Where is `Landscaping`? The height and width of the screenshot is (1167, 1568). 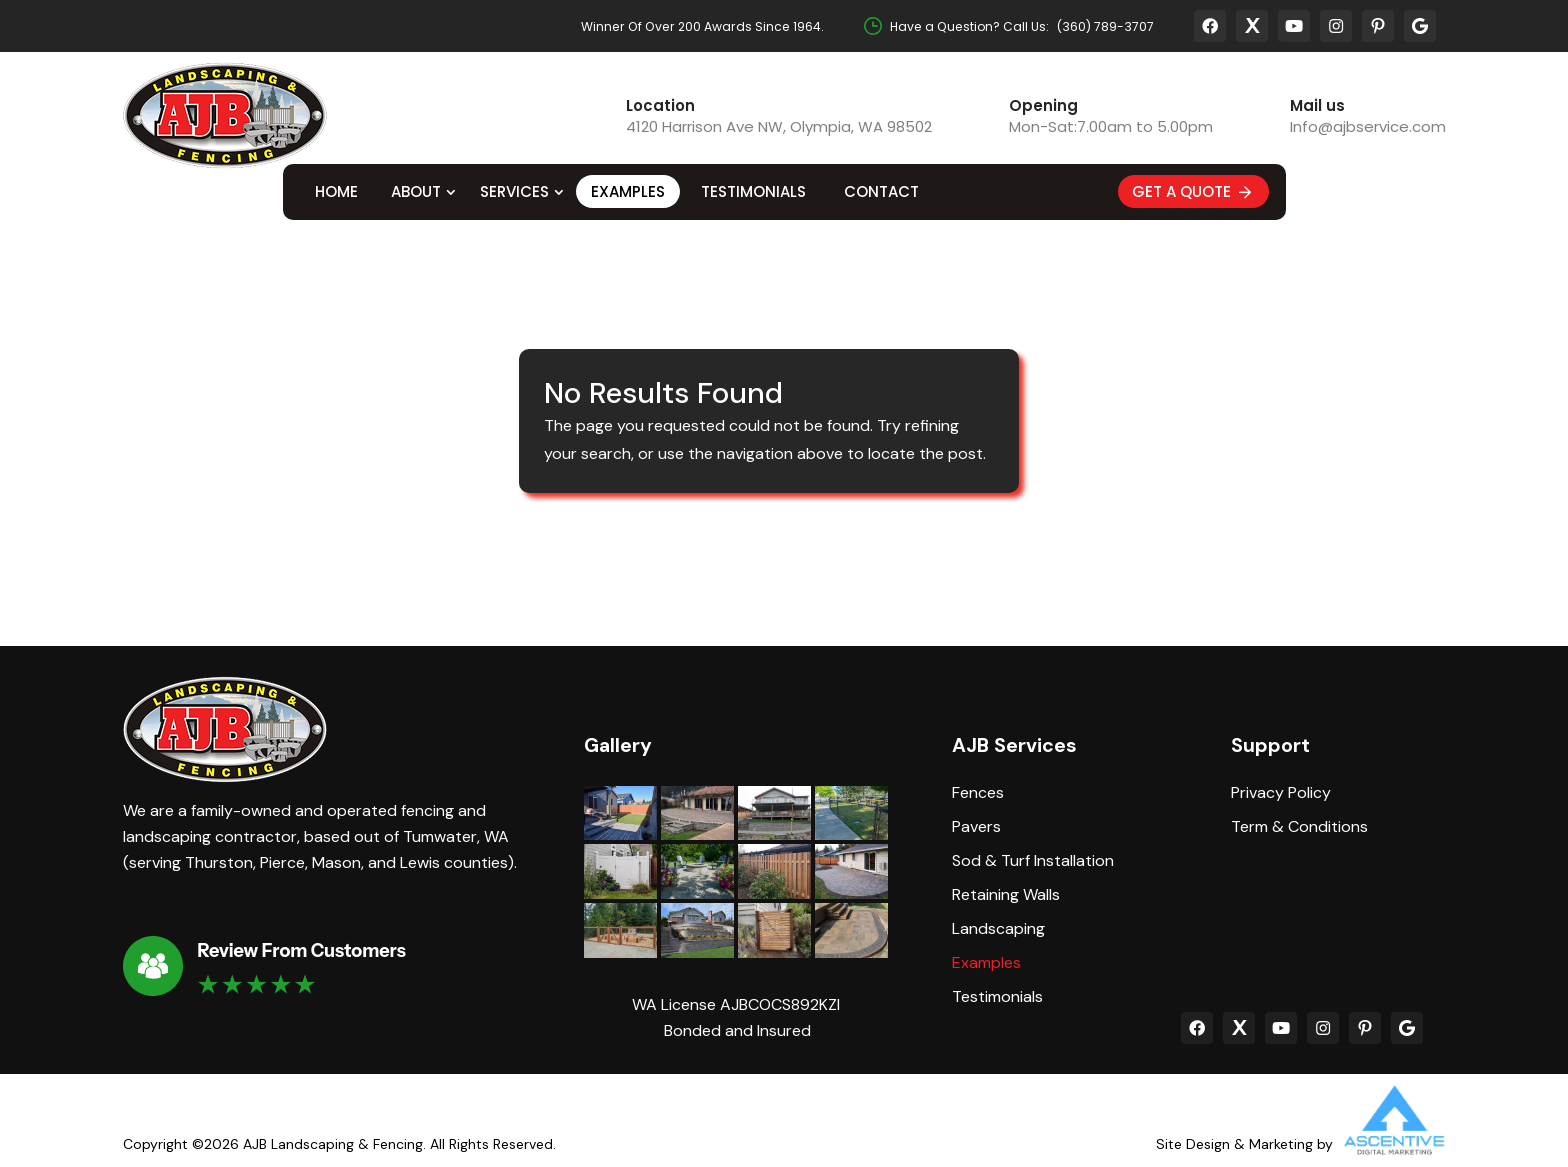
Landscaping is located at coordinates (998, 929).